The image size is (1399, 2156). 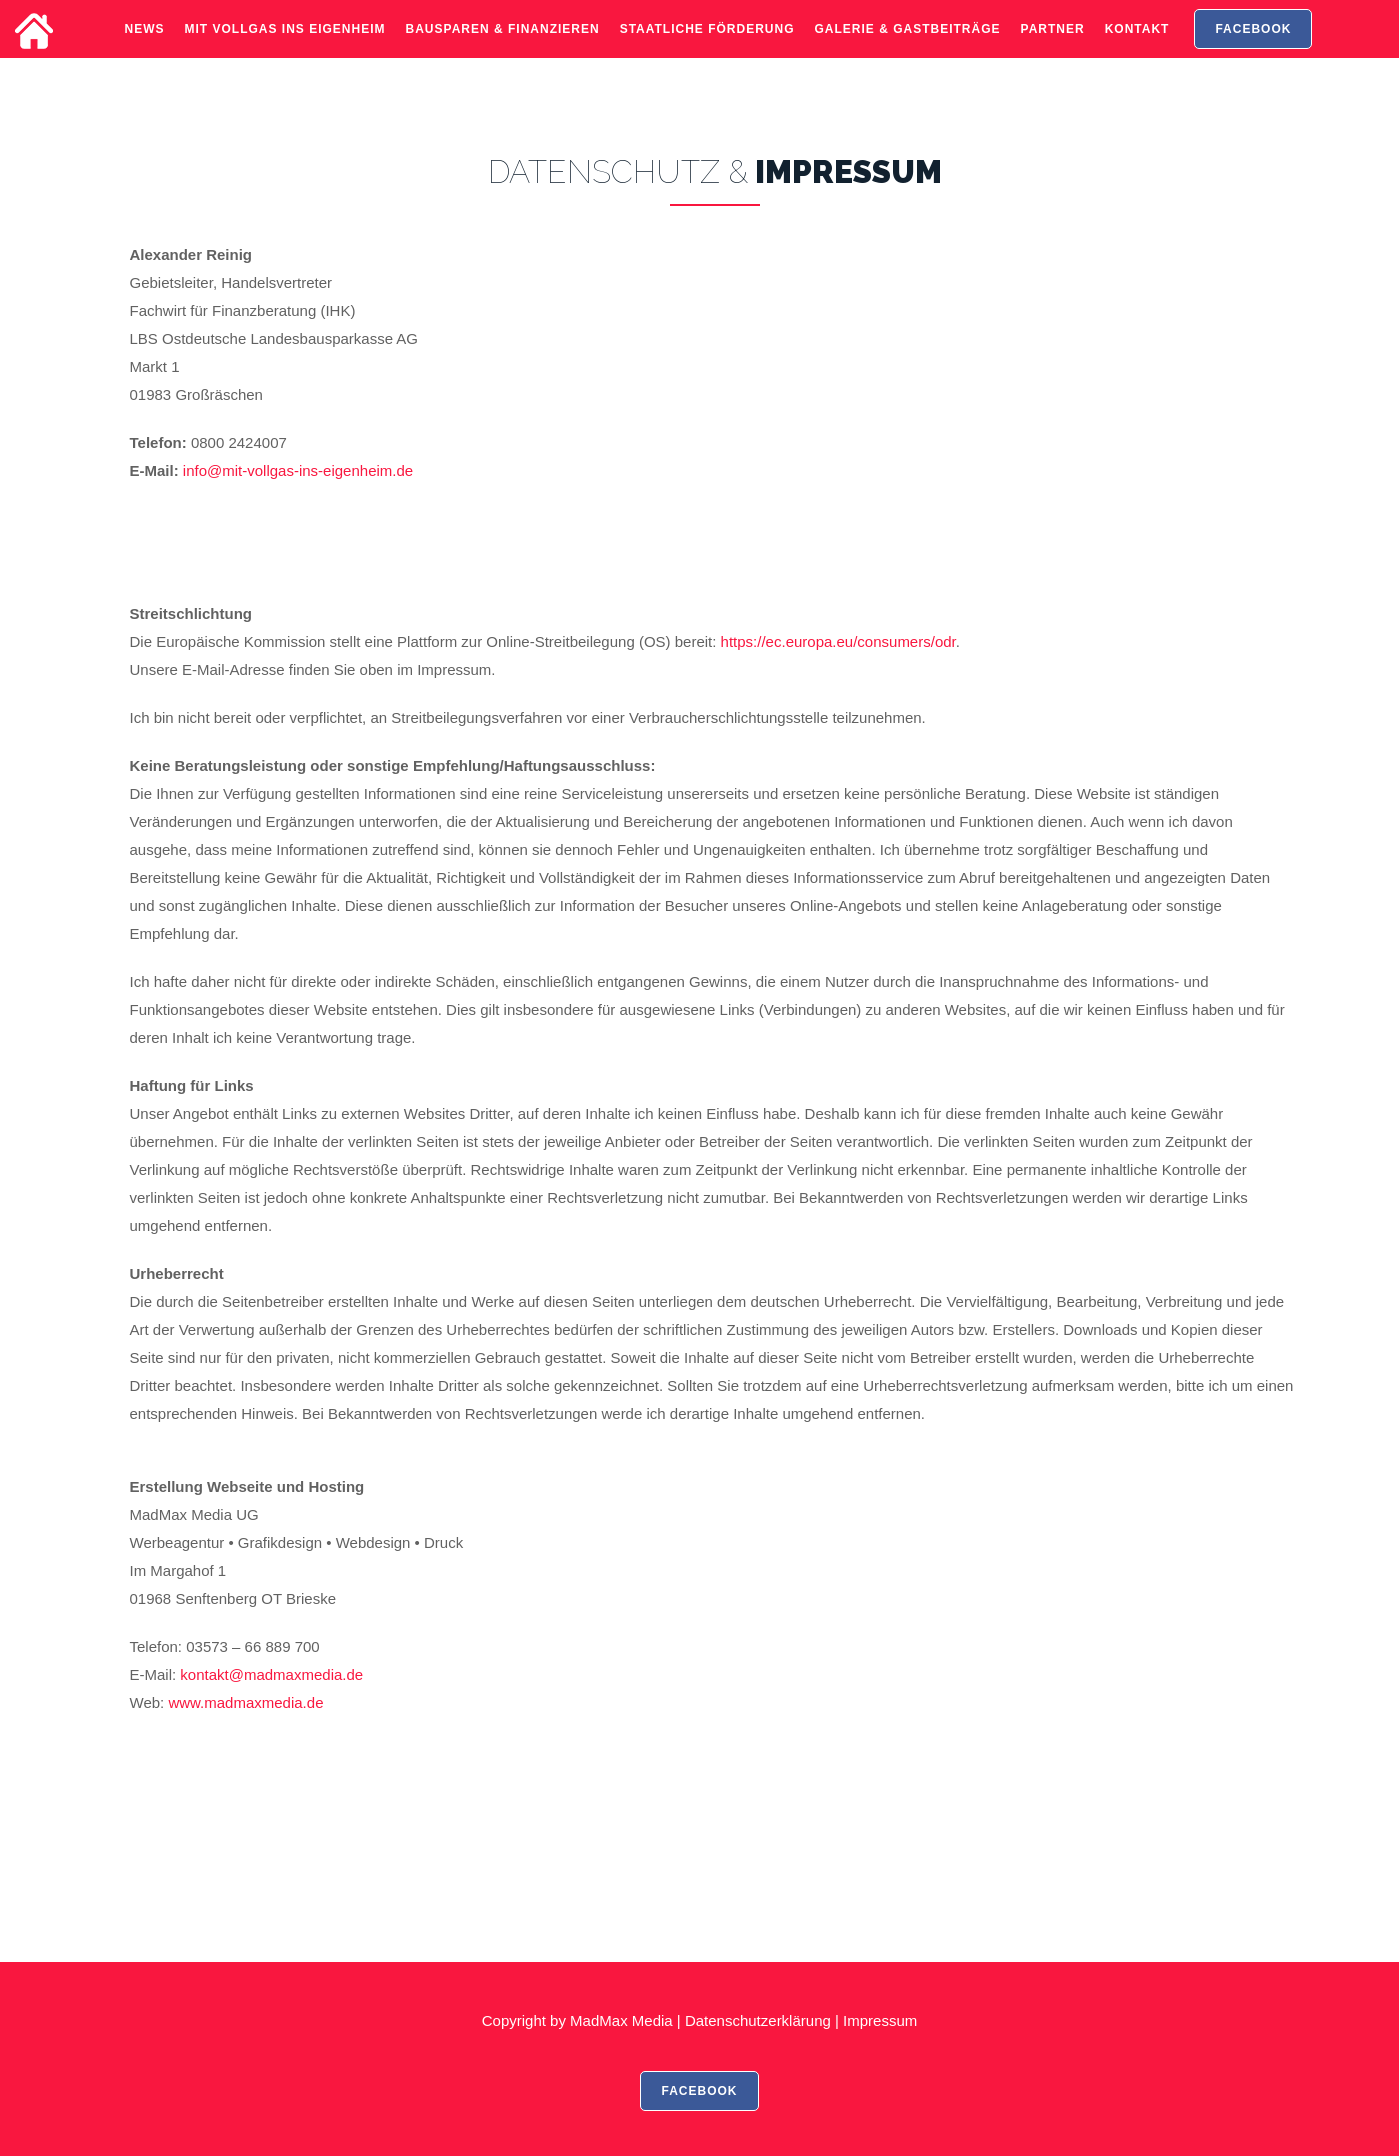 I want to click on kontakt@madmaxmedia.de, so click(x=271, y=1674).